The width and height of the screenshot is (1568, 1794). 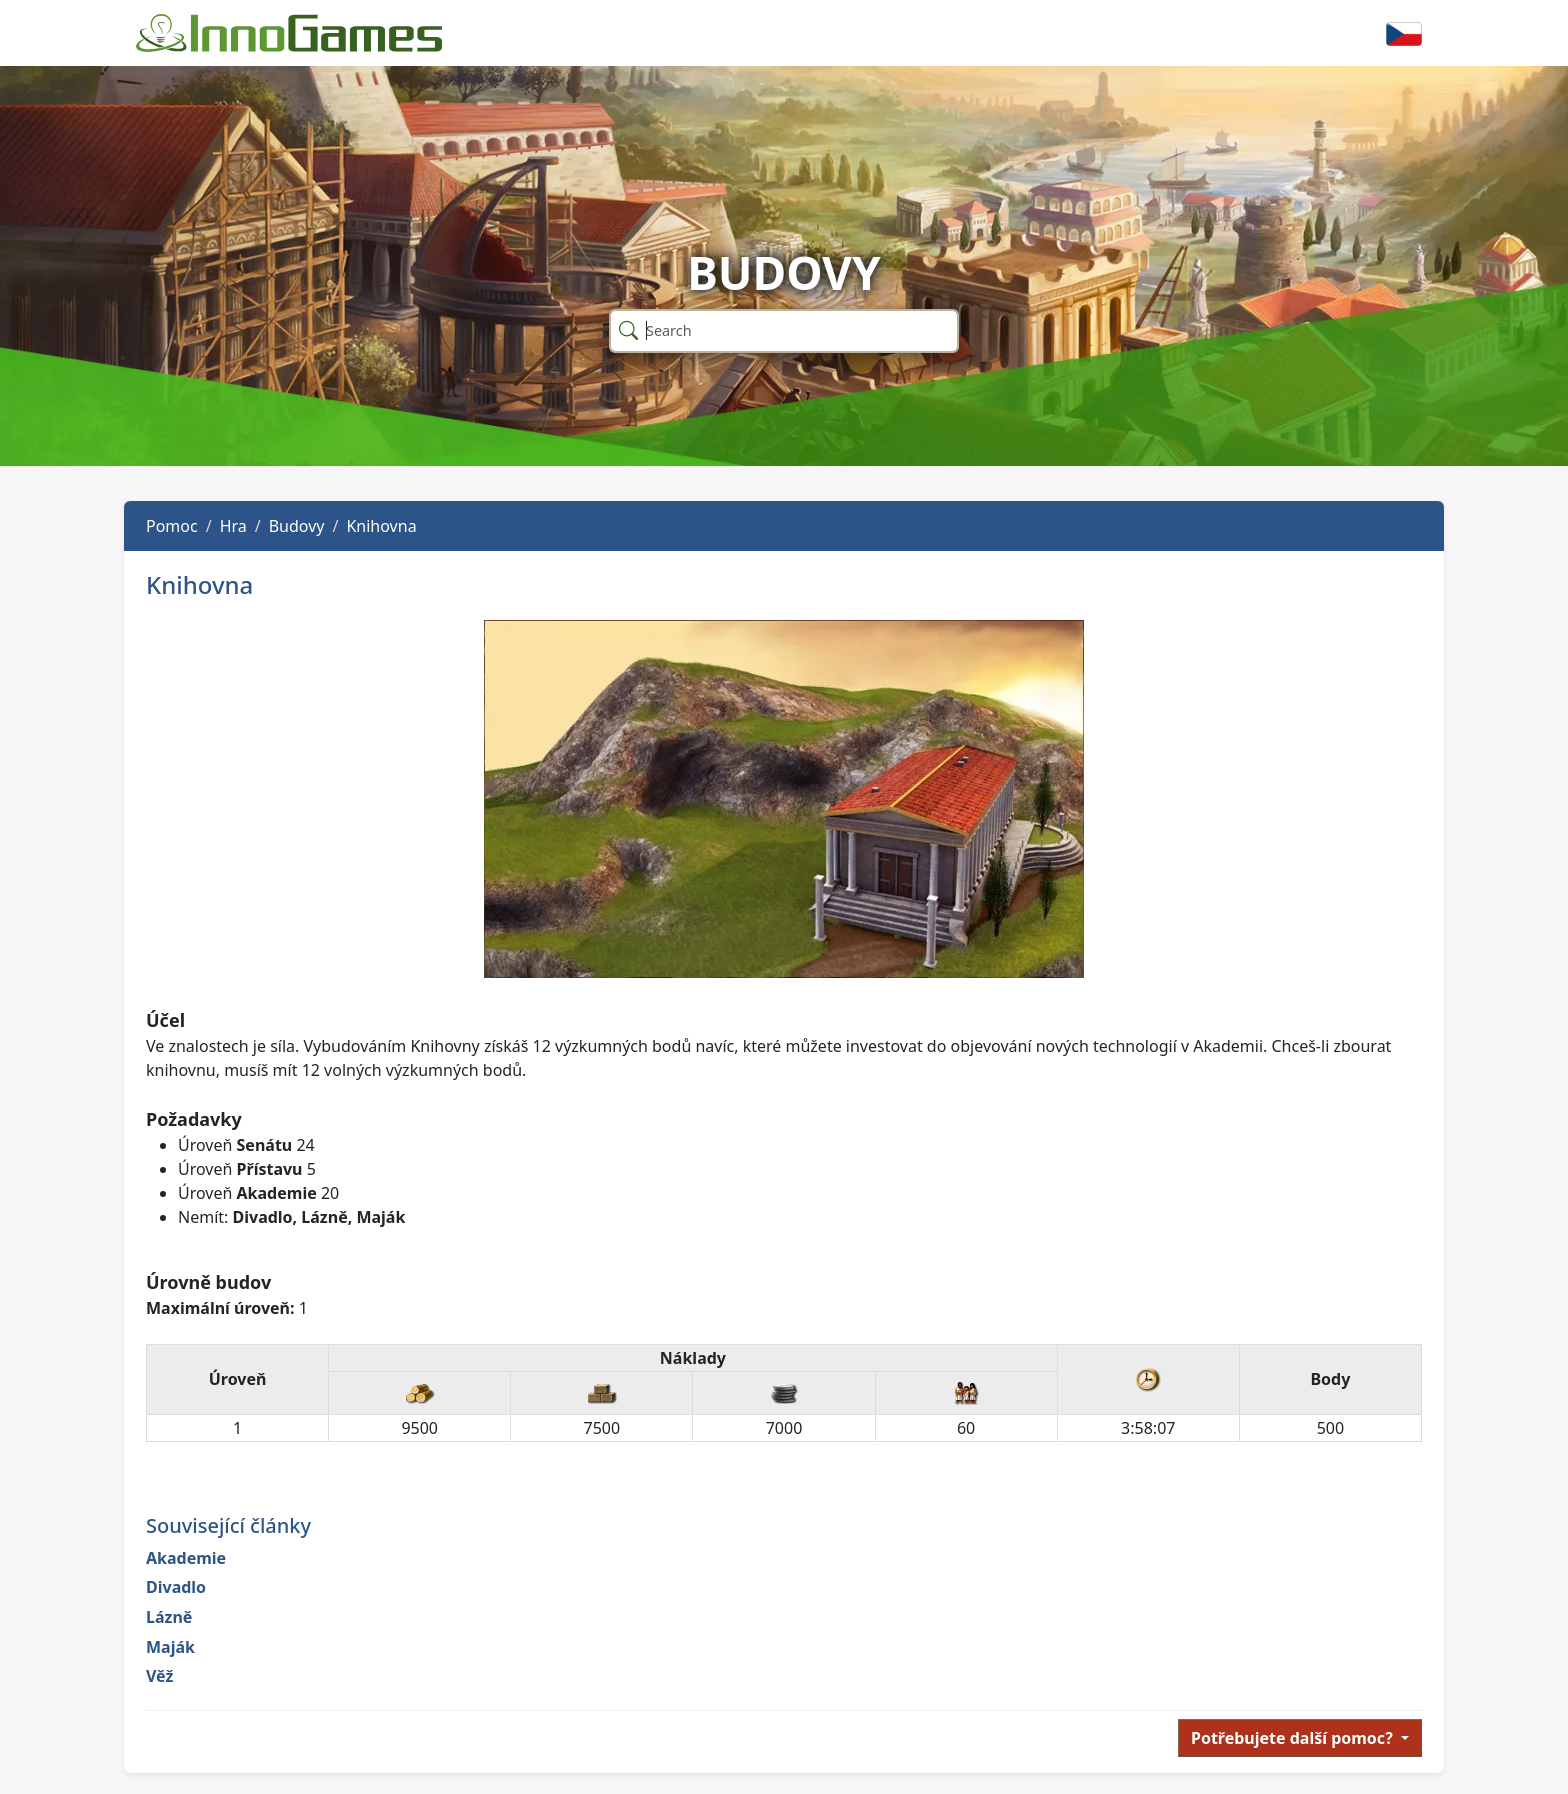 What do you see at coordinates (297, 526) in the screenshot?
I see `Budovy` at bounding box center [297, 526].